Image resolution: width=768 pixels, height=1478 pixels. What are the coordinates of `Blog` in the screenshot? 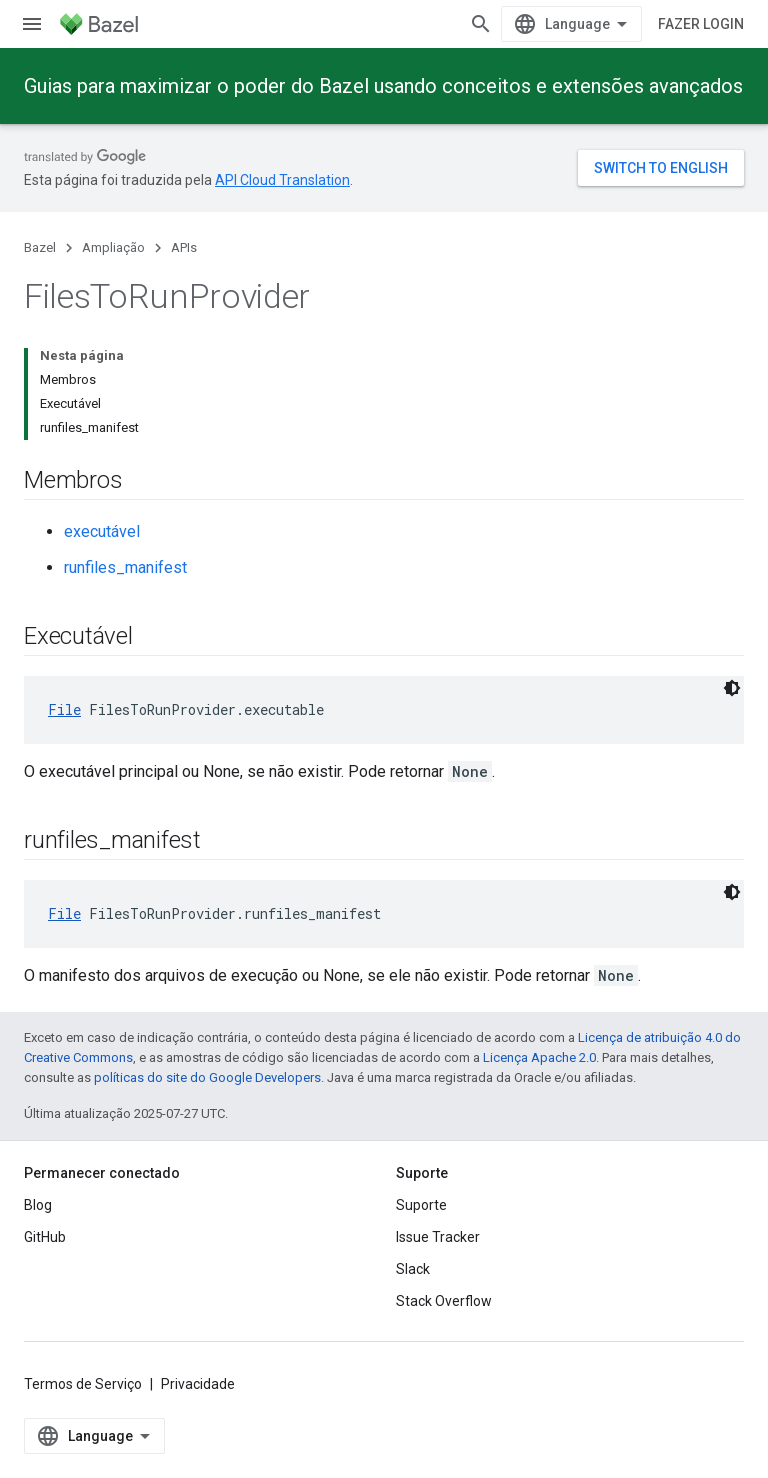 It's located at (38, 1205).